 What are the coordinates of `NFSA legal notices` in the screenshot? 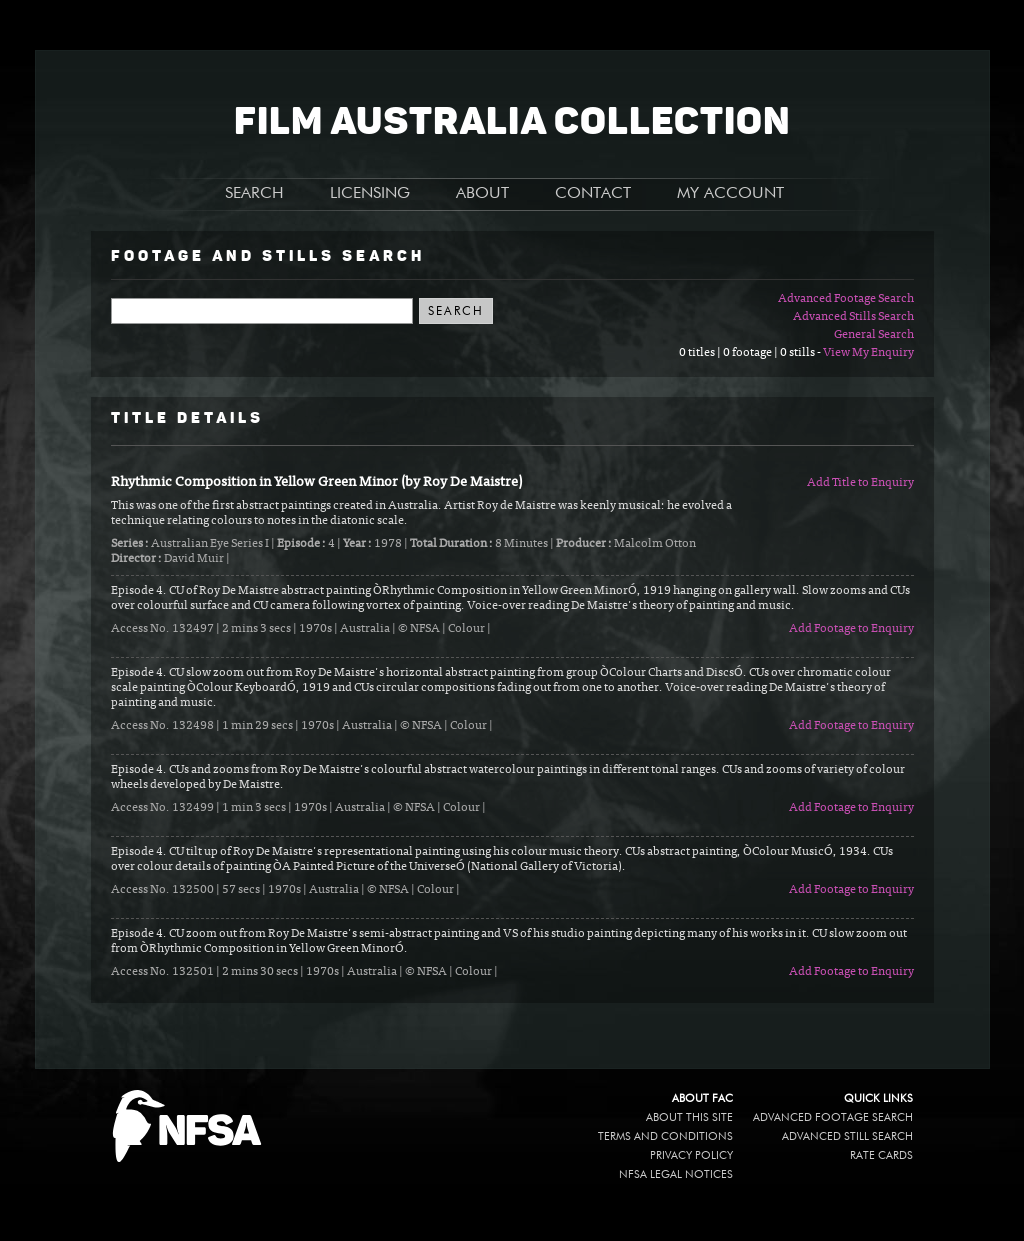 It's located at (676, 1174).